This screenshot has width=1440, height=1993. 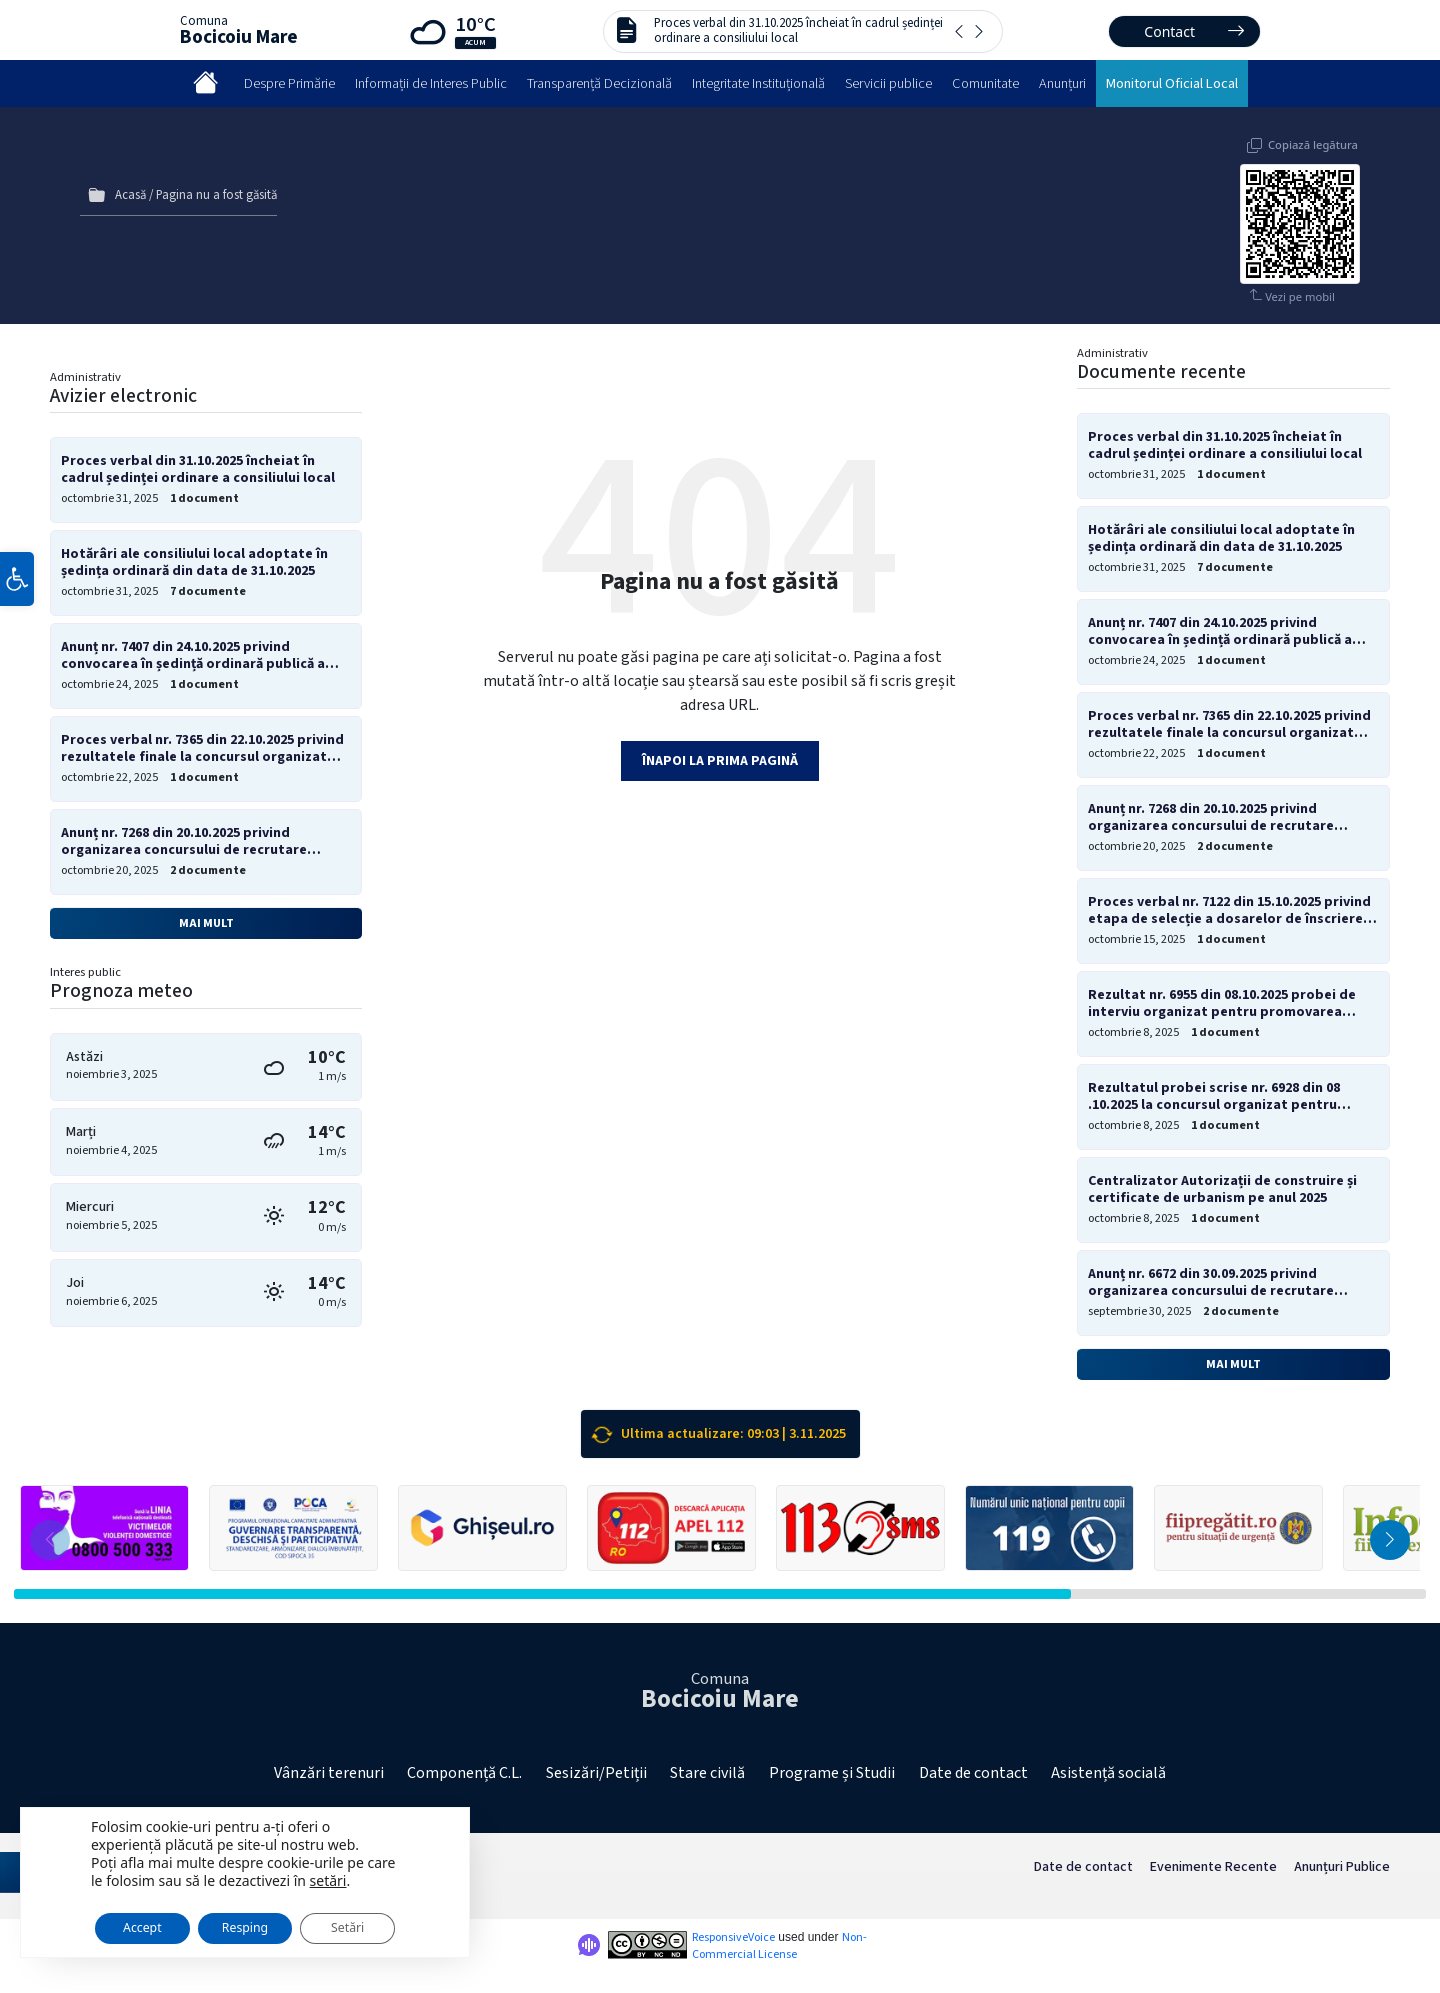 What do you see at coordinates (17, 583) in the screenshot?
I see `[button]` at bounding box center [17, 583].